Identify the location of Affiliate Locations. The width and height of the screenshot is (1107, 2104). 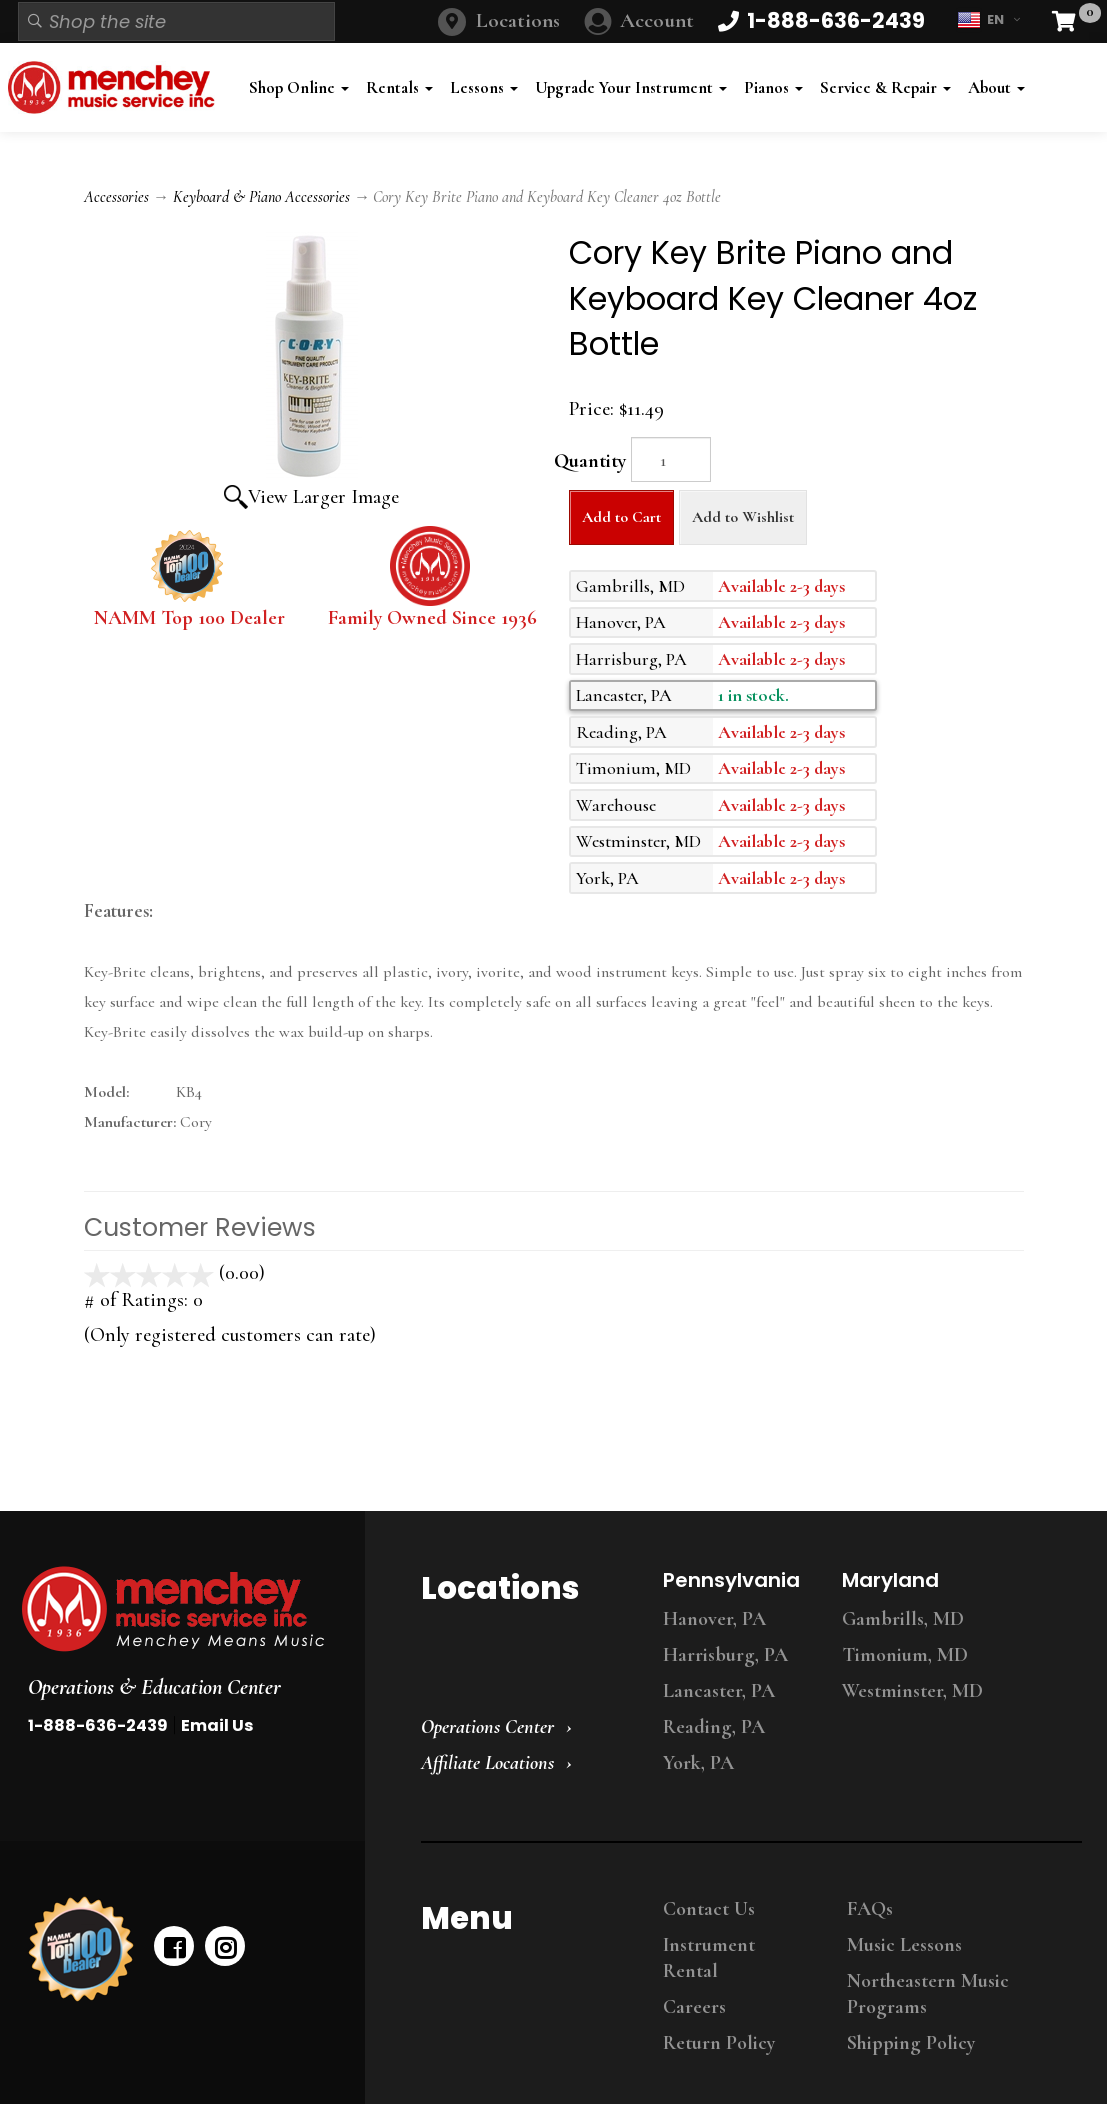
(487, 1763).